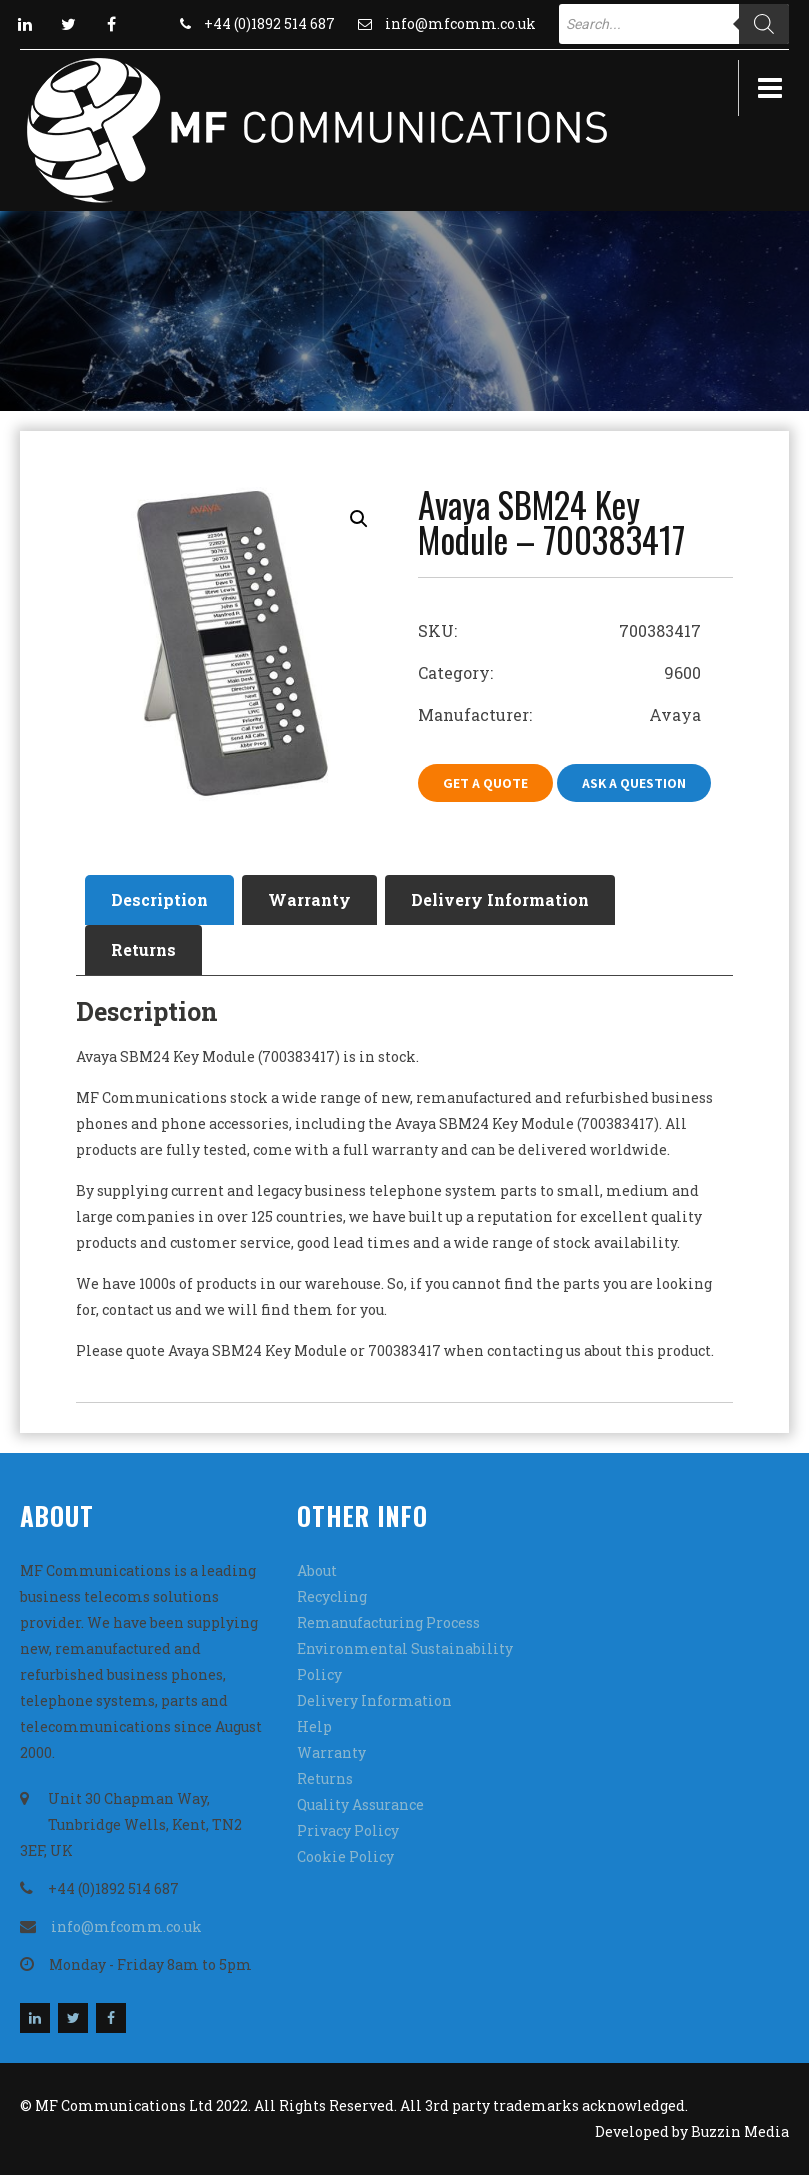 Image resolution: width=809 pixels, height=2175 pixels. Describe the element at coordinates (388, 1622) in the screenshot. I see `Remanufacturing Process` at that location.